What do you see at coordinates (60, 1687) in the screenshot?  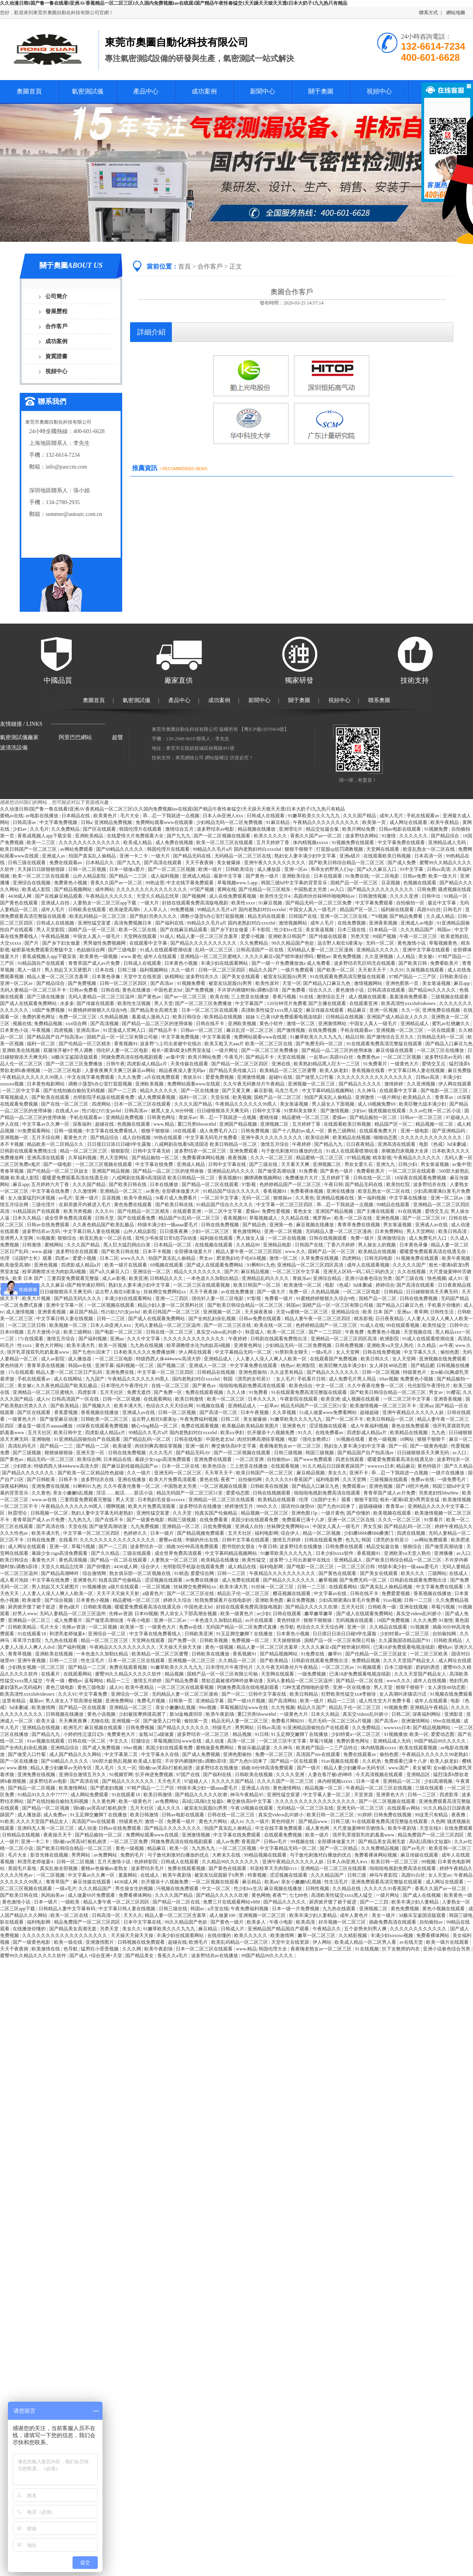 I see `黄色三级电影` at bounding box center [60, 1687].